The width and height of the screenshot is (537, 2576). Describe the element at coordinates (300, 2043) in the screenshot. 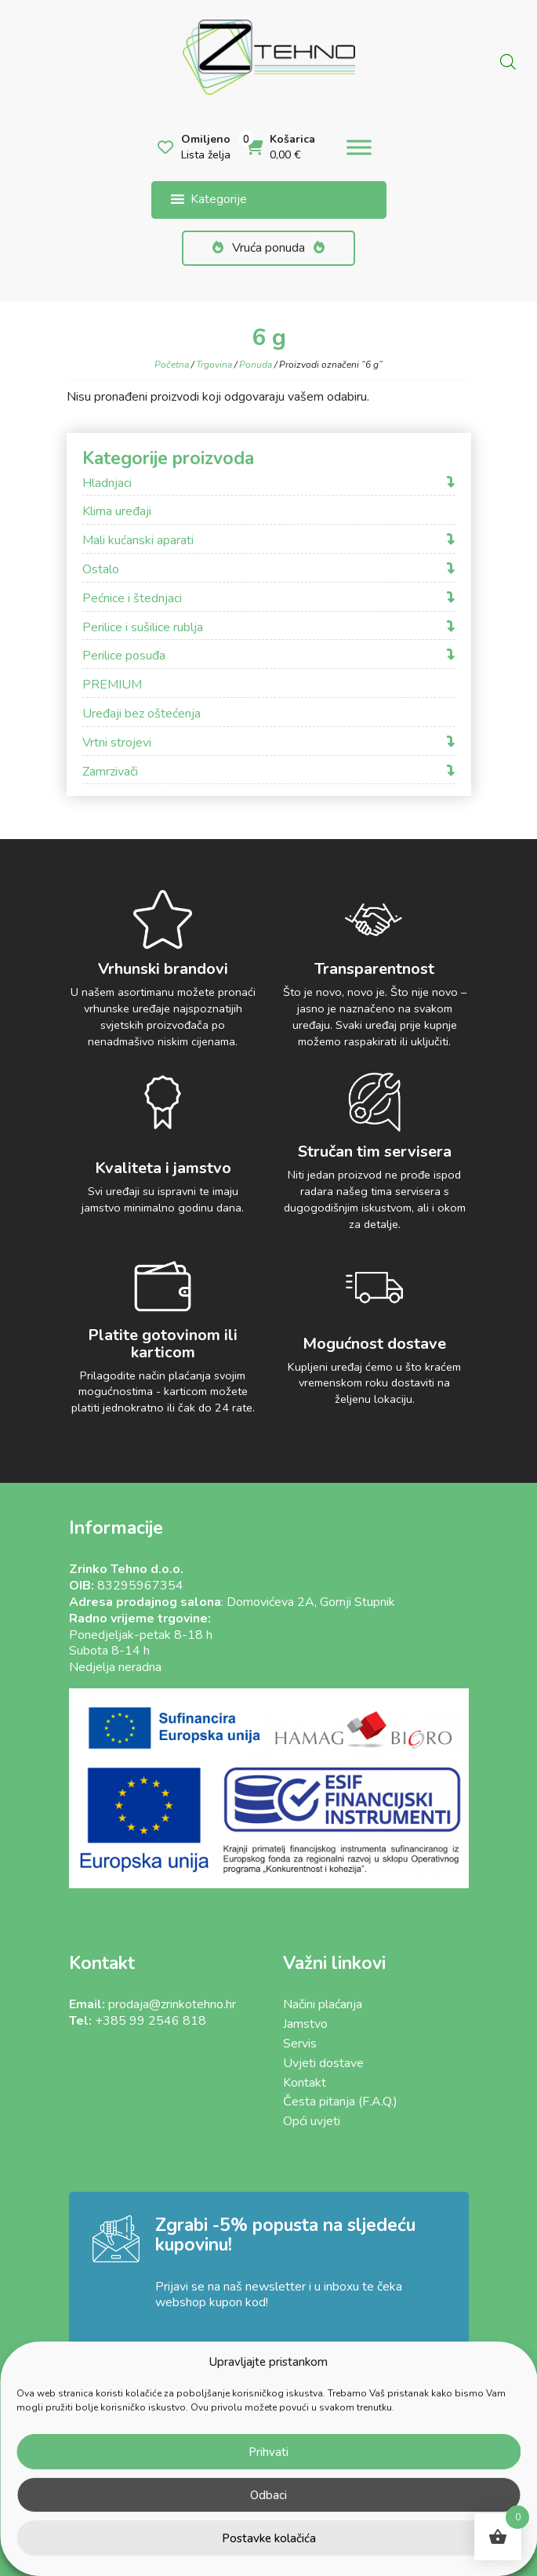

I see `Servis` at that location.